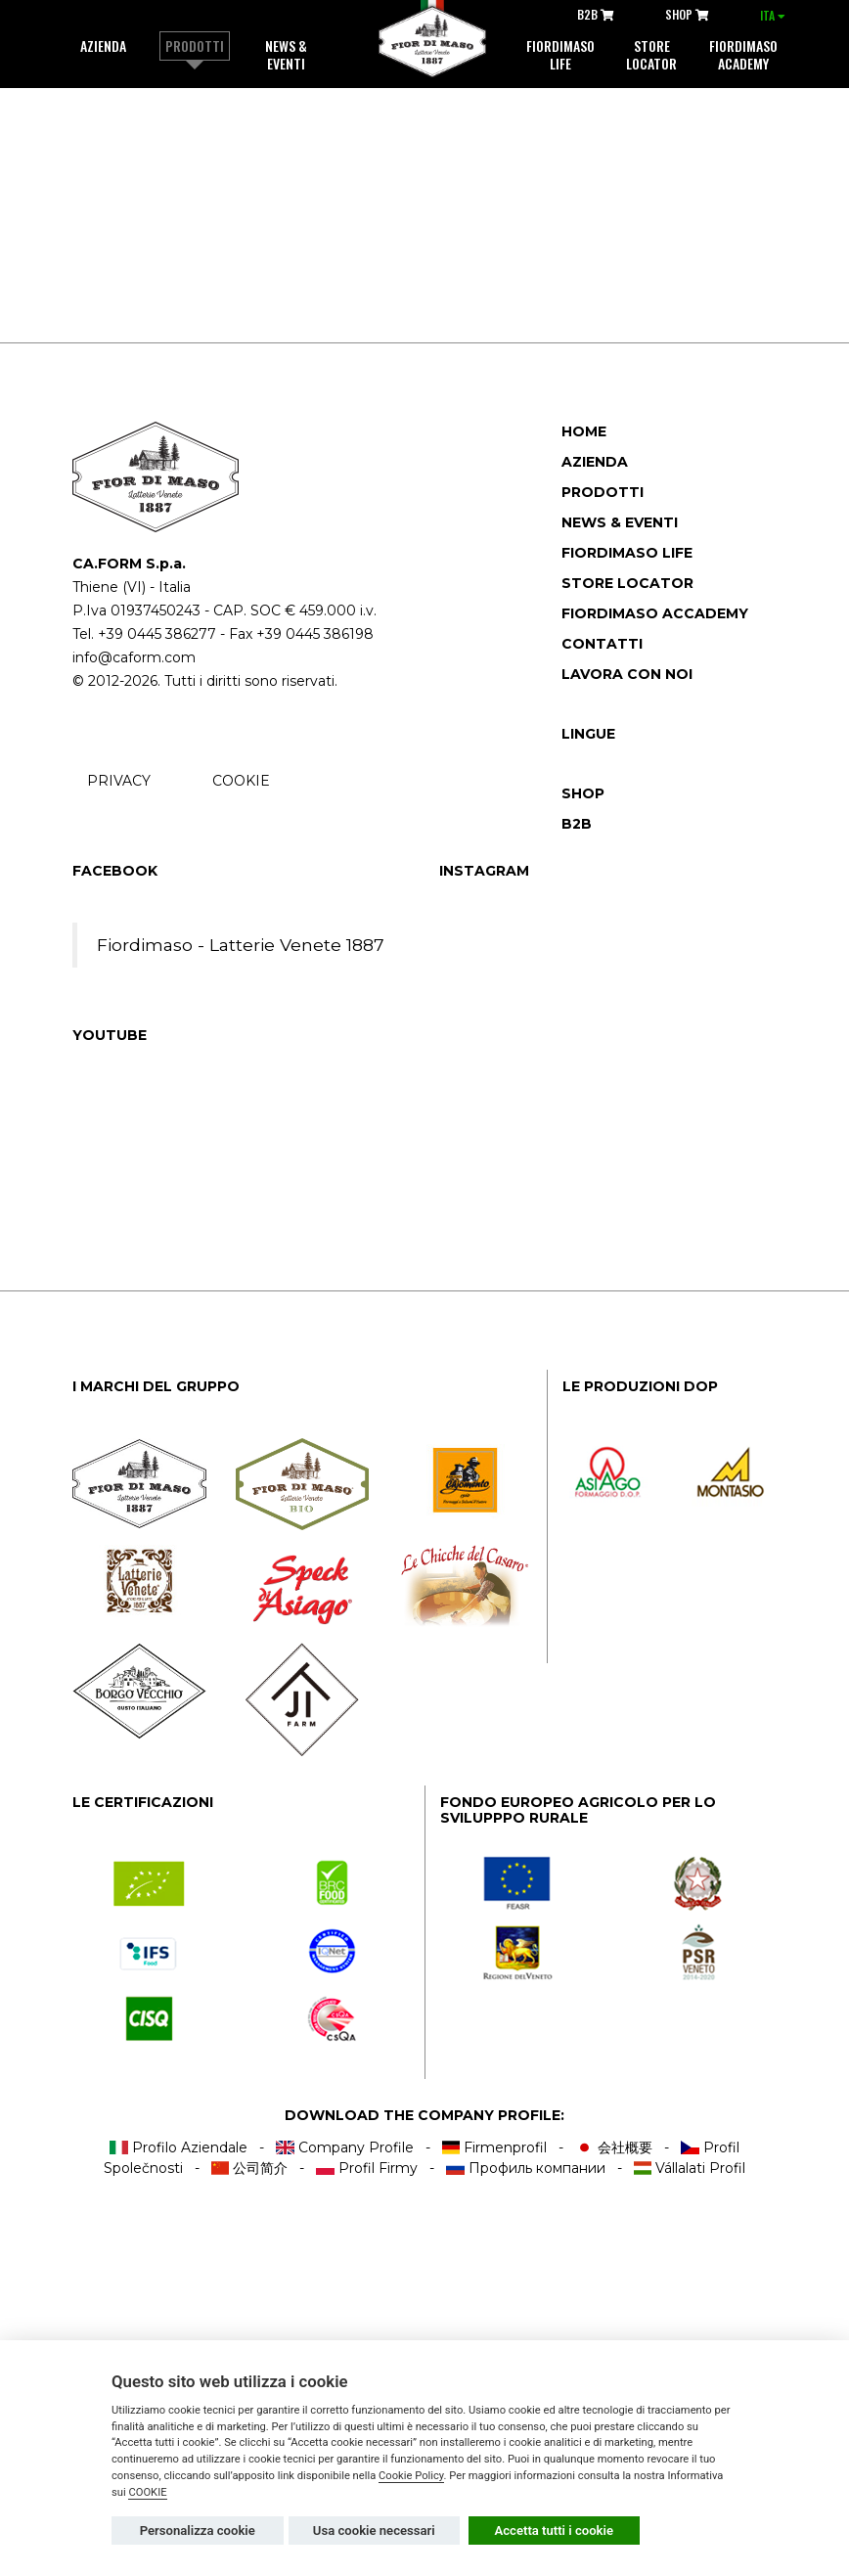 Image resolution: width=849 pixels, height=2576 pixels. I want to click on Store locator, so click(651, 54).